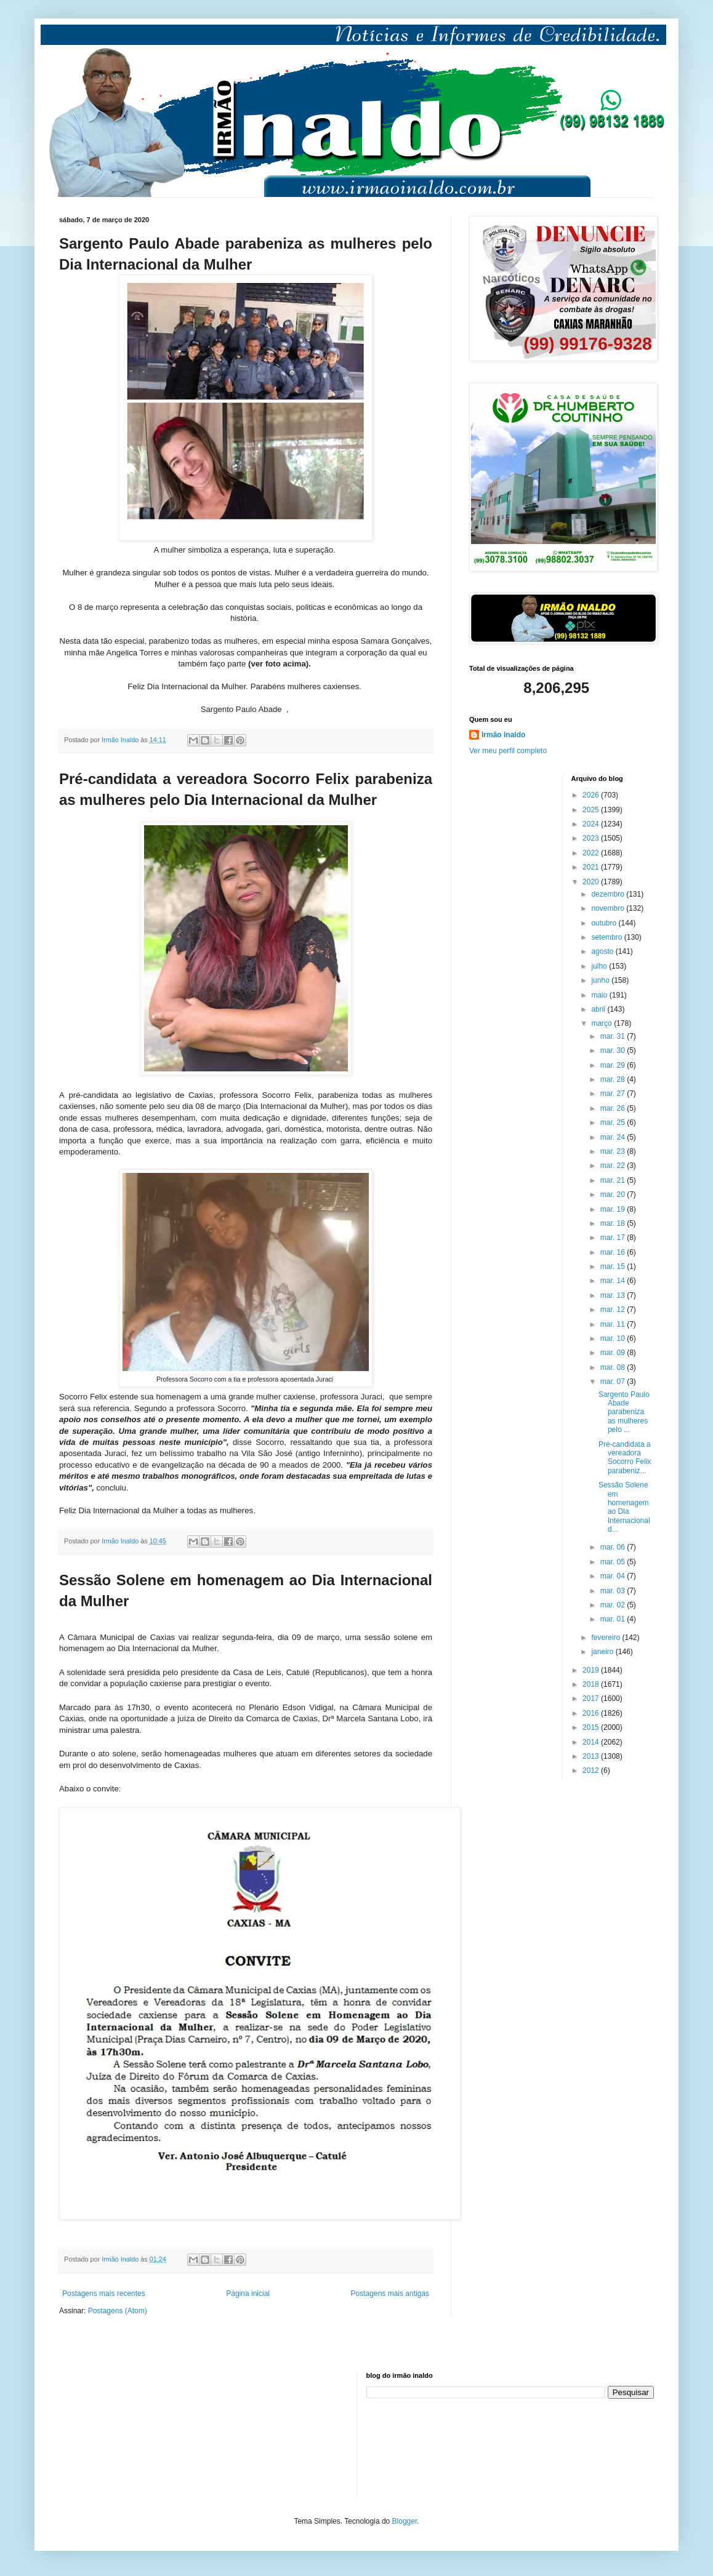  I want to click on mar. 08, so click(613, 1367).